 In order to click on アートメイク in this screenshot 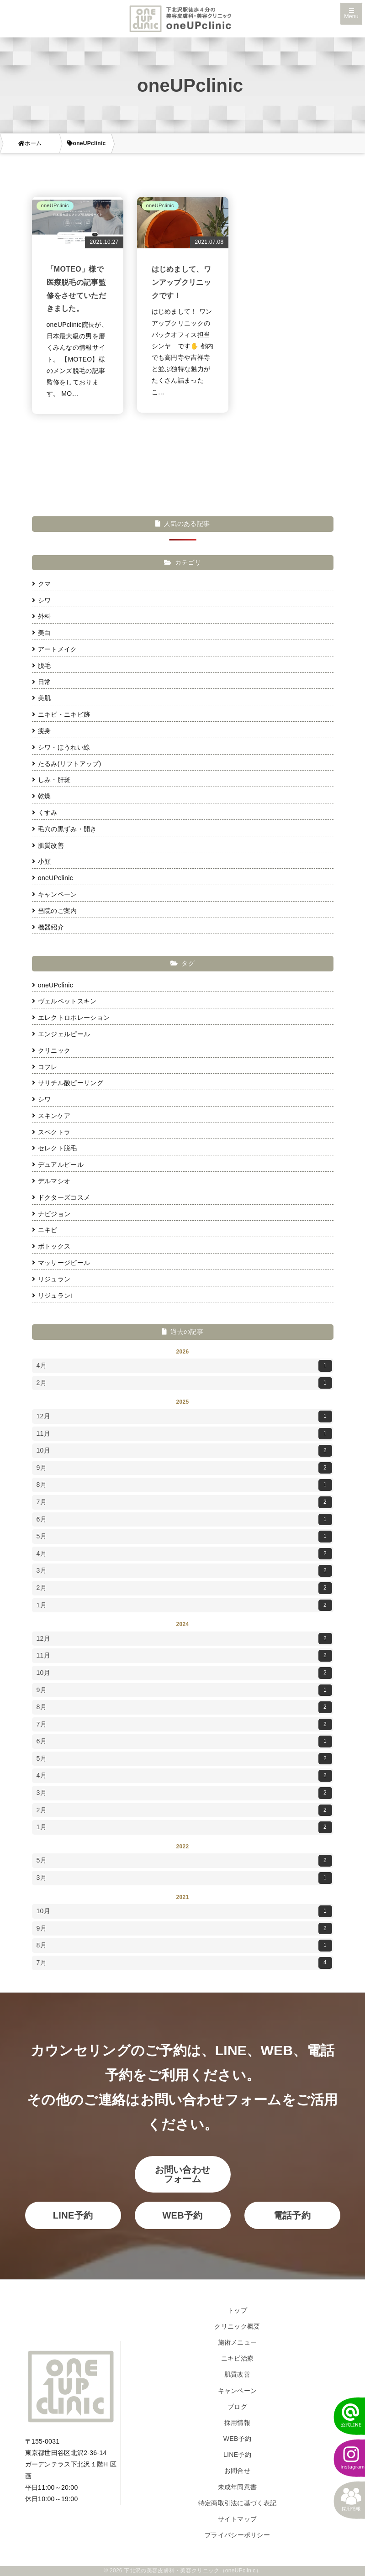, I will do `click(54, 649)`.